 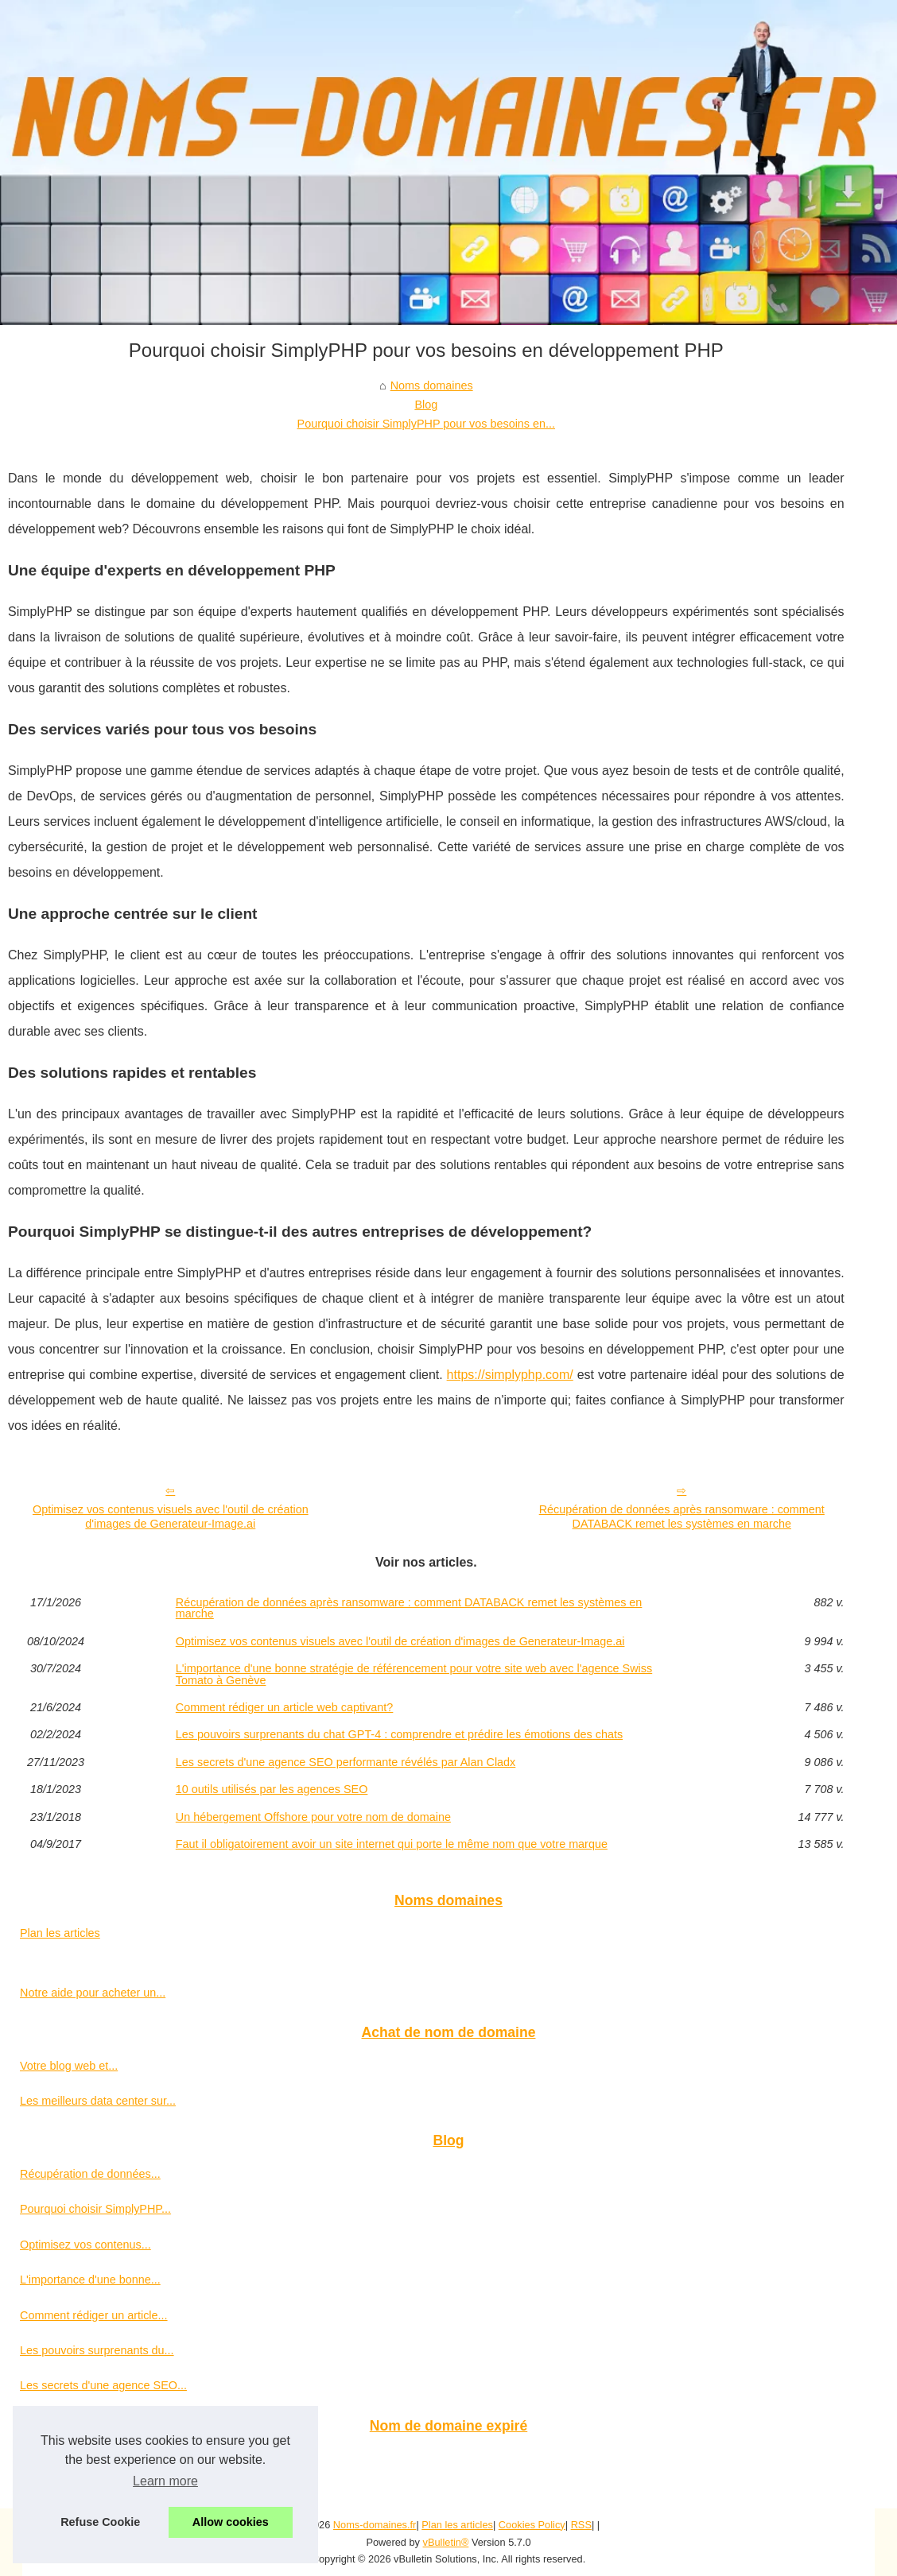 I want to click on Refuse Cookie [button], so click(x=100, y=2522).